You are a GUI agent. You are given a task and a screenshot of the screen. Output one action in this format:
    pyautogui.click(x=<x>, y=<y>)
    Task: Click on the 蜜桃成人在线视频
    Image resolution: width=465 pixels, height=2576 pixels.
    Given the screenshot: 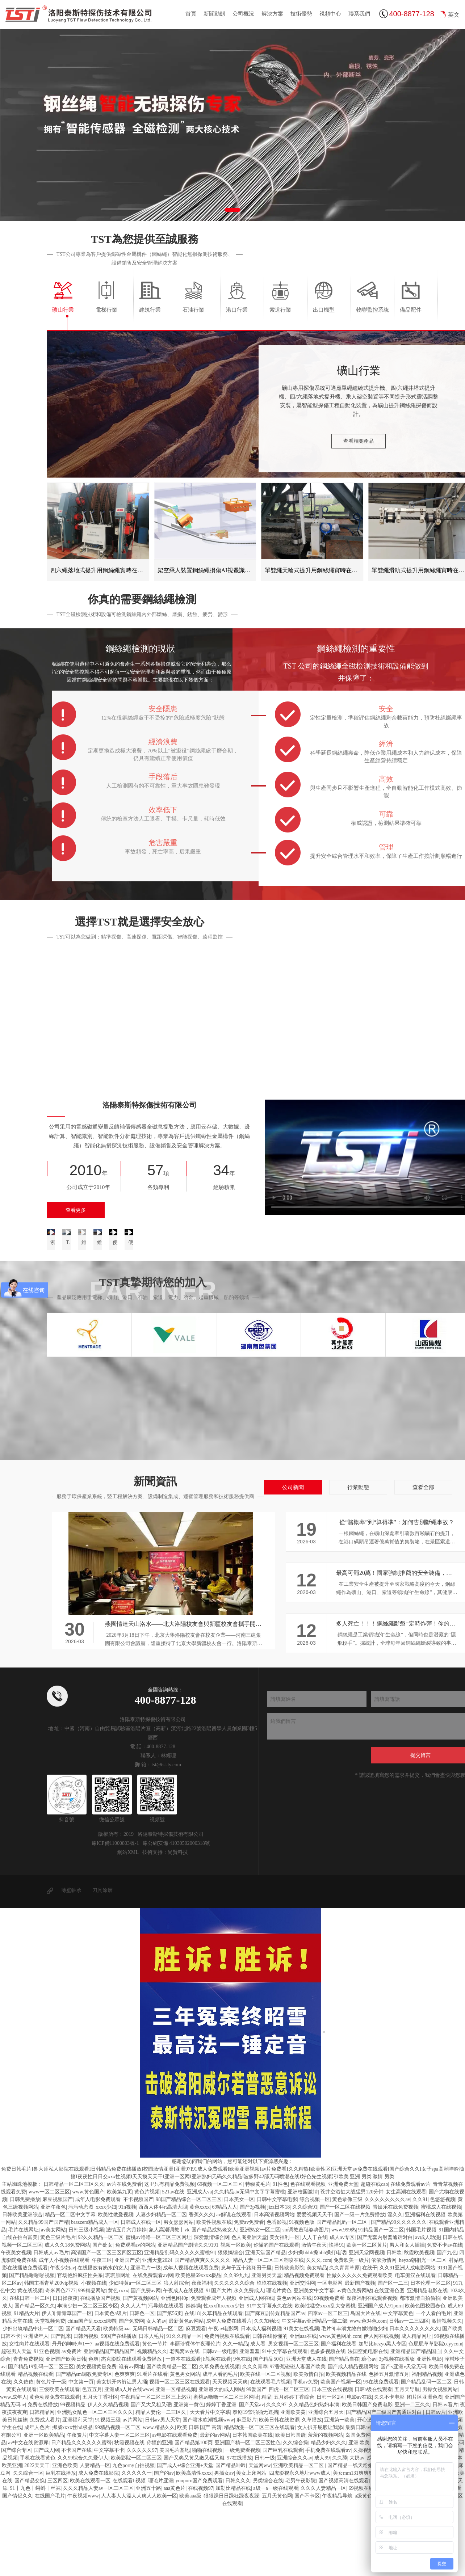 What is the action you would take?
    pyautogui.click(x=441, y=2275)
    